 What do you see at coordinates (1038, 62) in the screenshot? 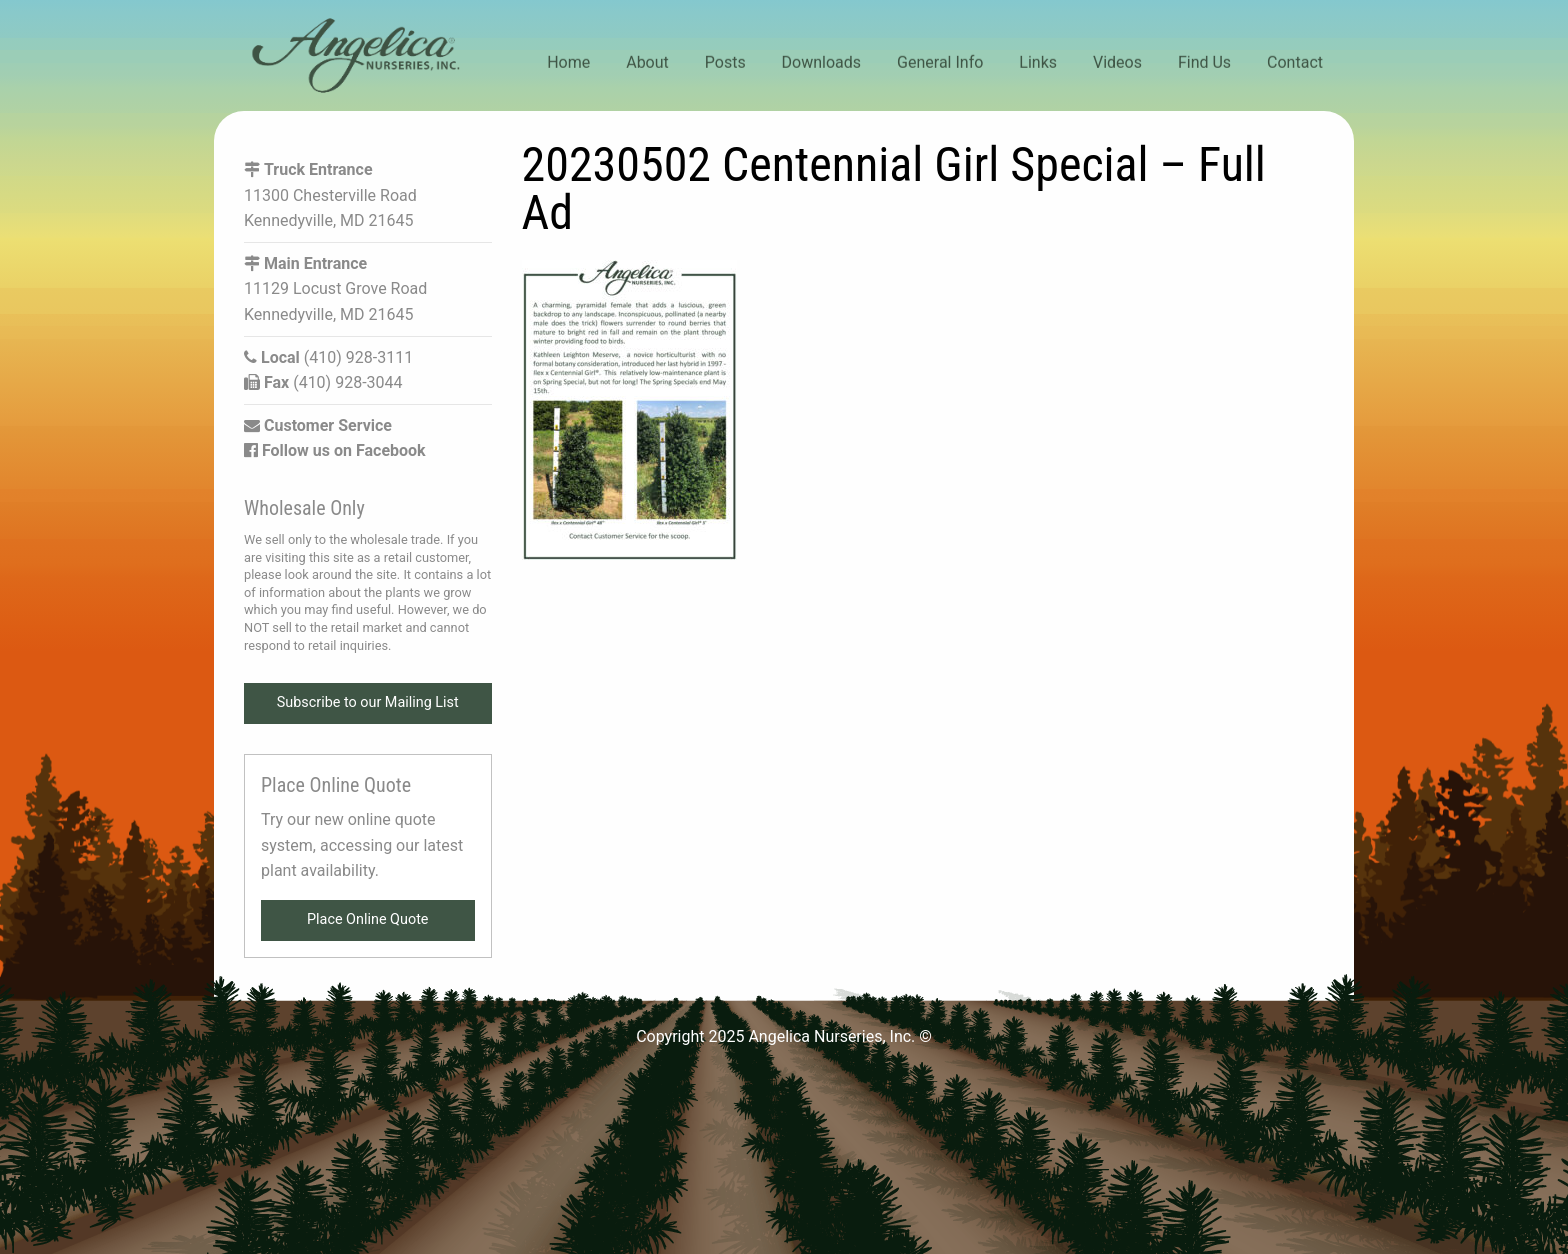
I see `Links` at bounding box center [1038, 62].